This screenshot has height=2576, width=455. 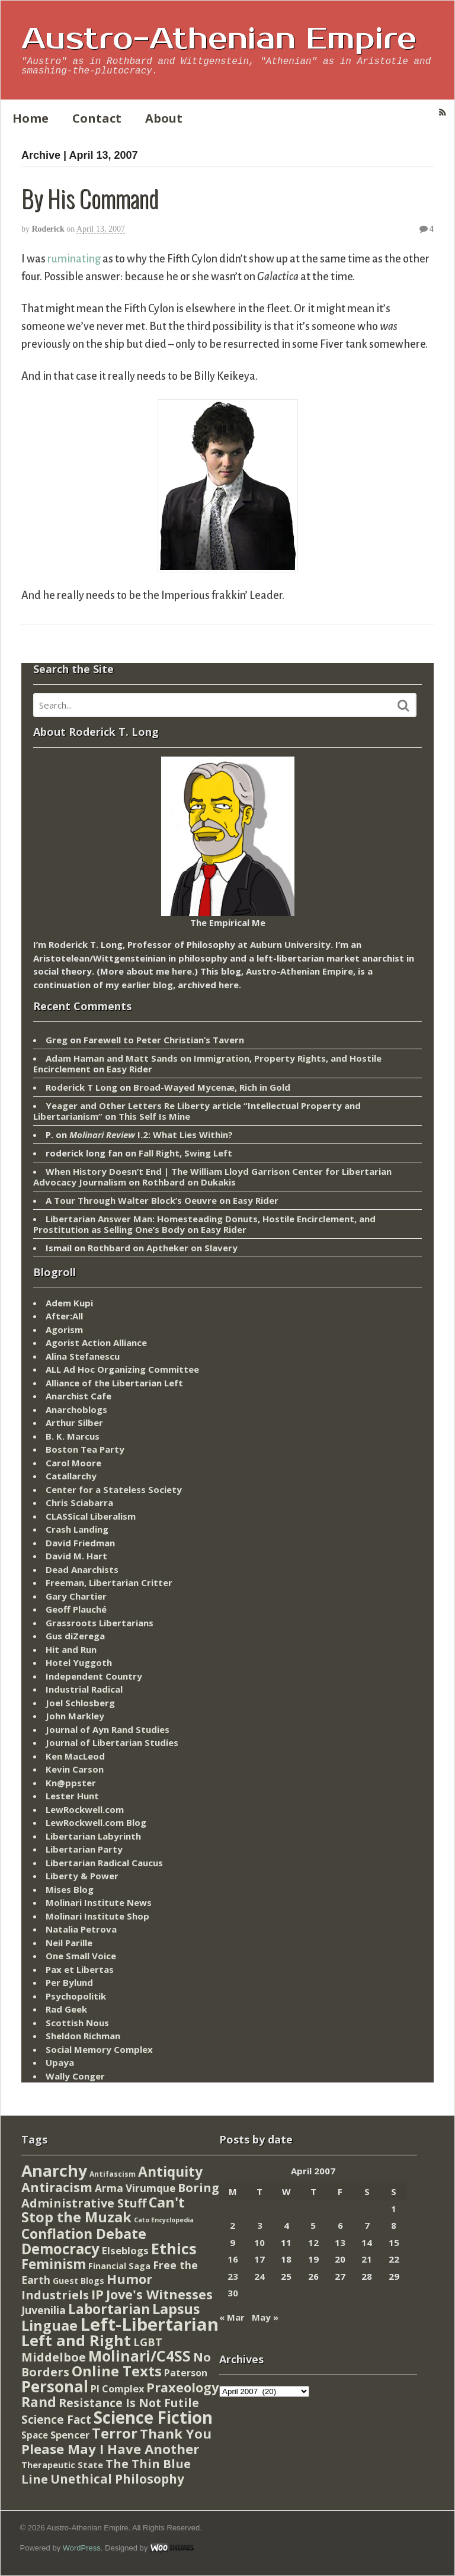 I want to click on Fall Right, Swing Left, so click(x=185, y=1153).